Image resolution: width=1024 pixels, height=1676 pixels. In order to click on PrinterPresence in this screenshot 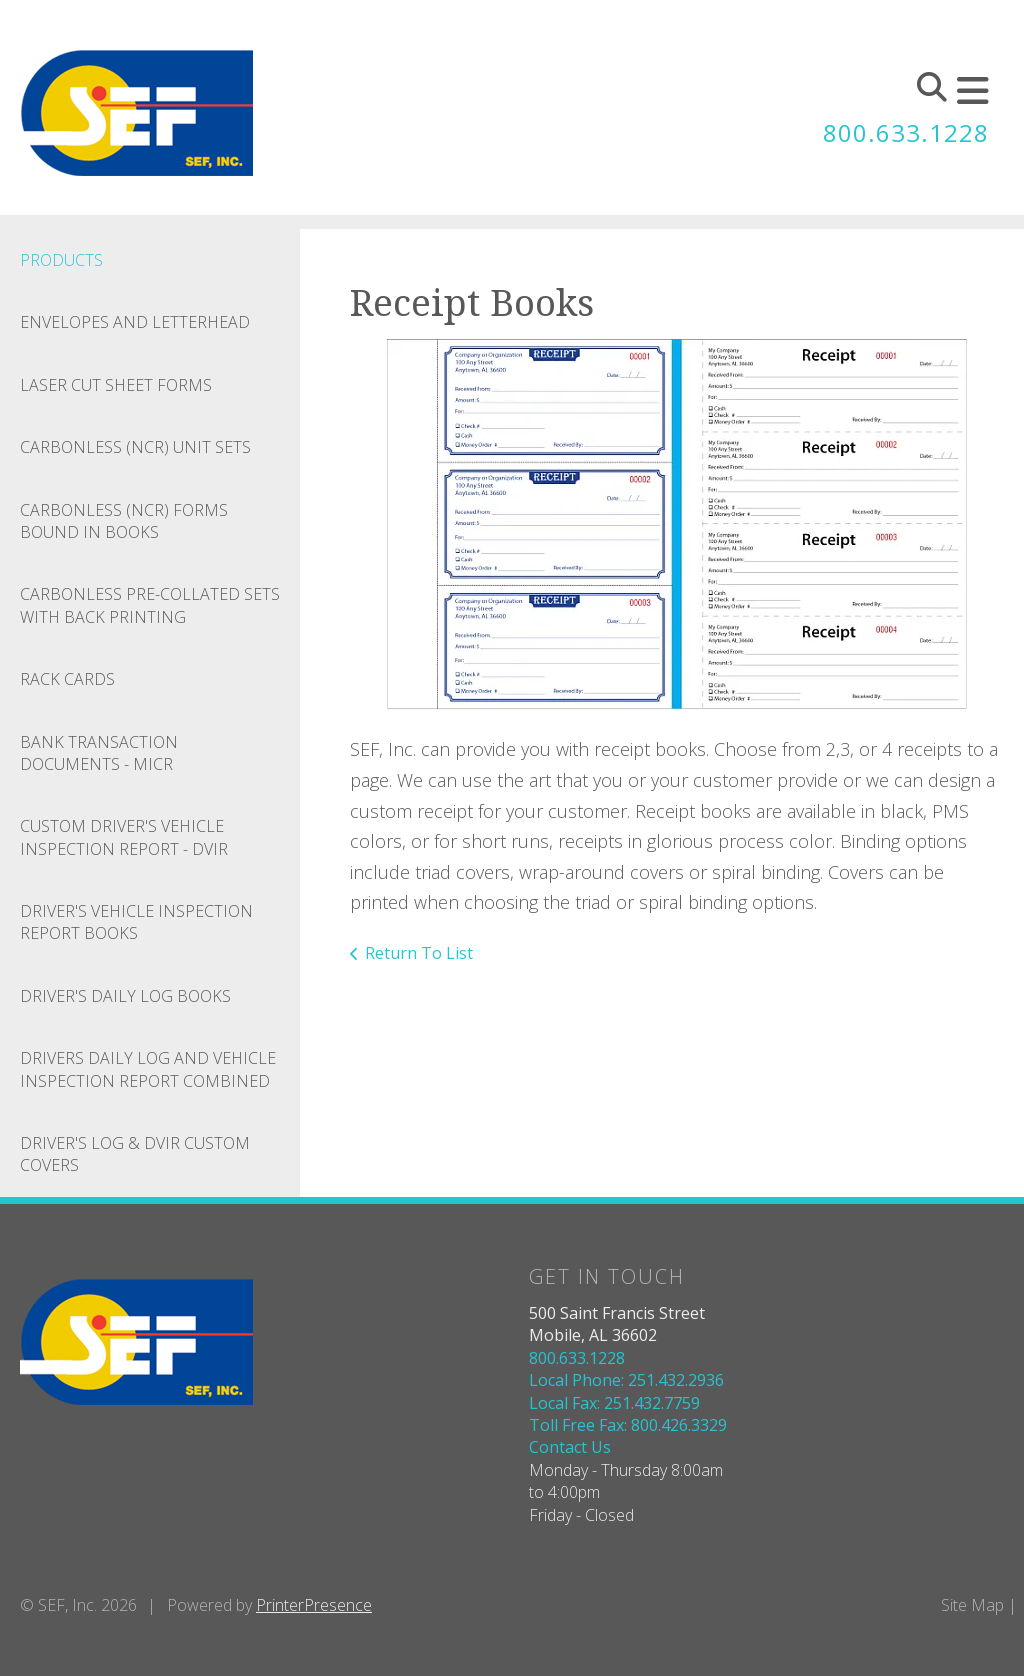, I will do `click(314, 1605)`.